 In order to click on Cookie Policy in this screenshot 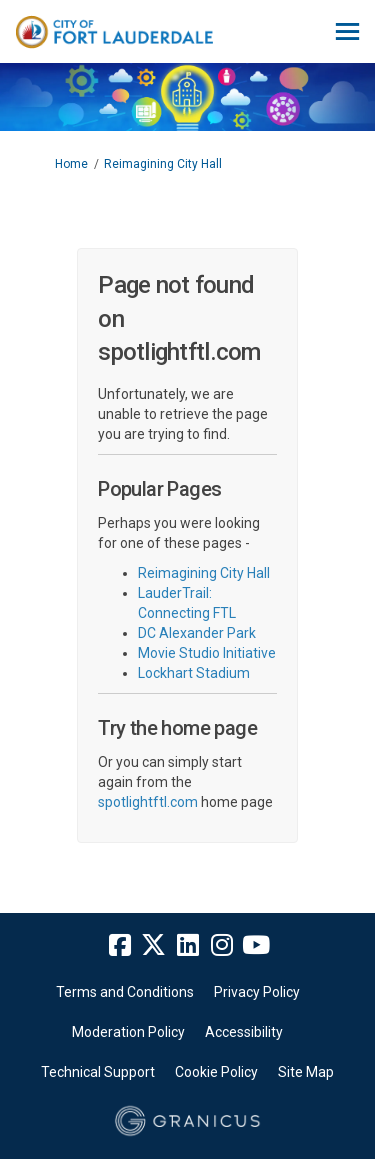, I will do `click(216, 1072)`.